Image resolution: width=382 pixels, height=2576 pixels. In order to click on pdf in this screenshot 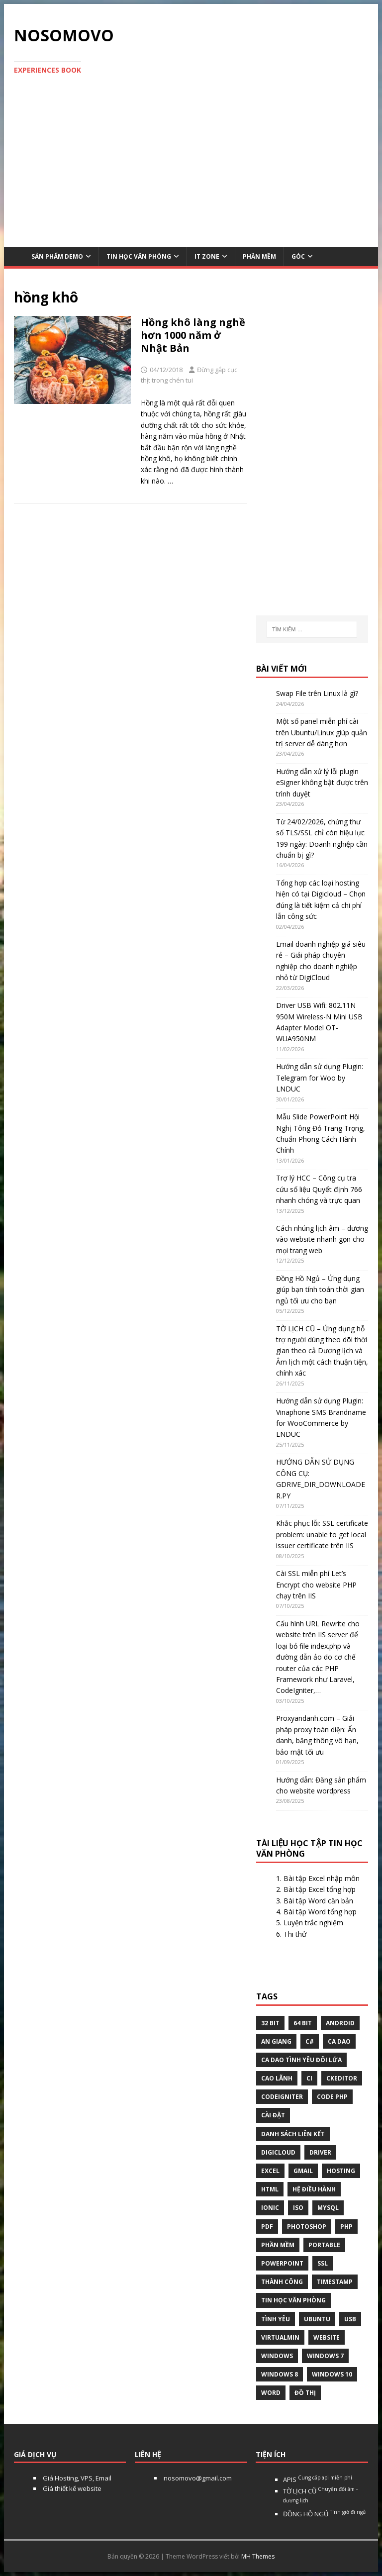, I will do `click(267, 2226)`.